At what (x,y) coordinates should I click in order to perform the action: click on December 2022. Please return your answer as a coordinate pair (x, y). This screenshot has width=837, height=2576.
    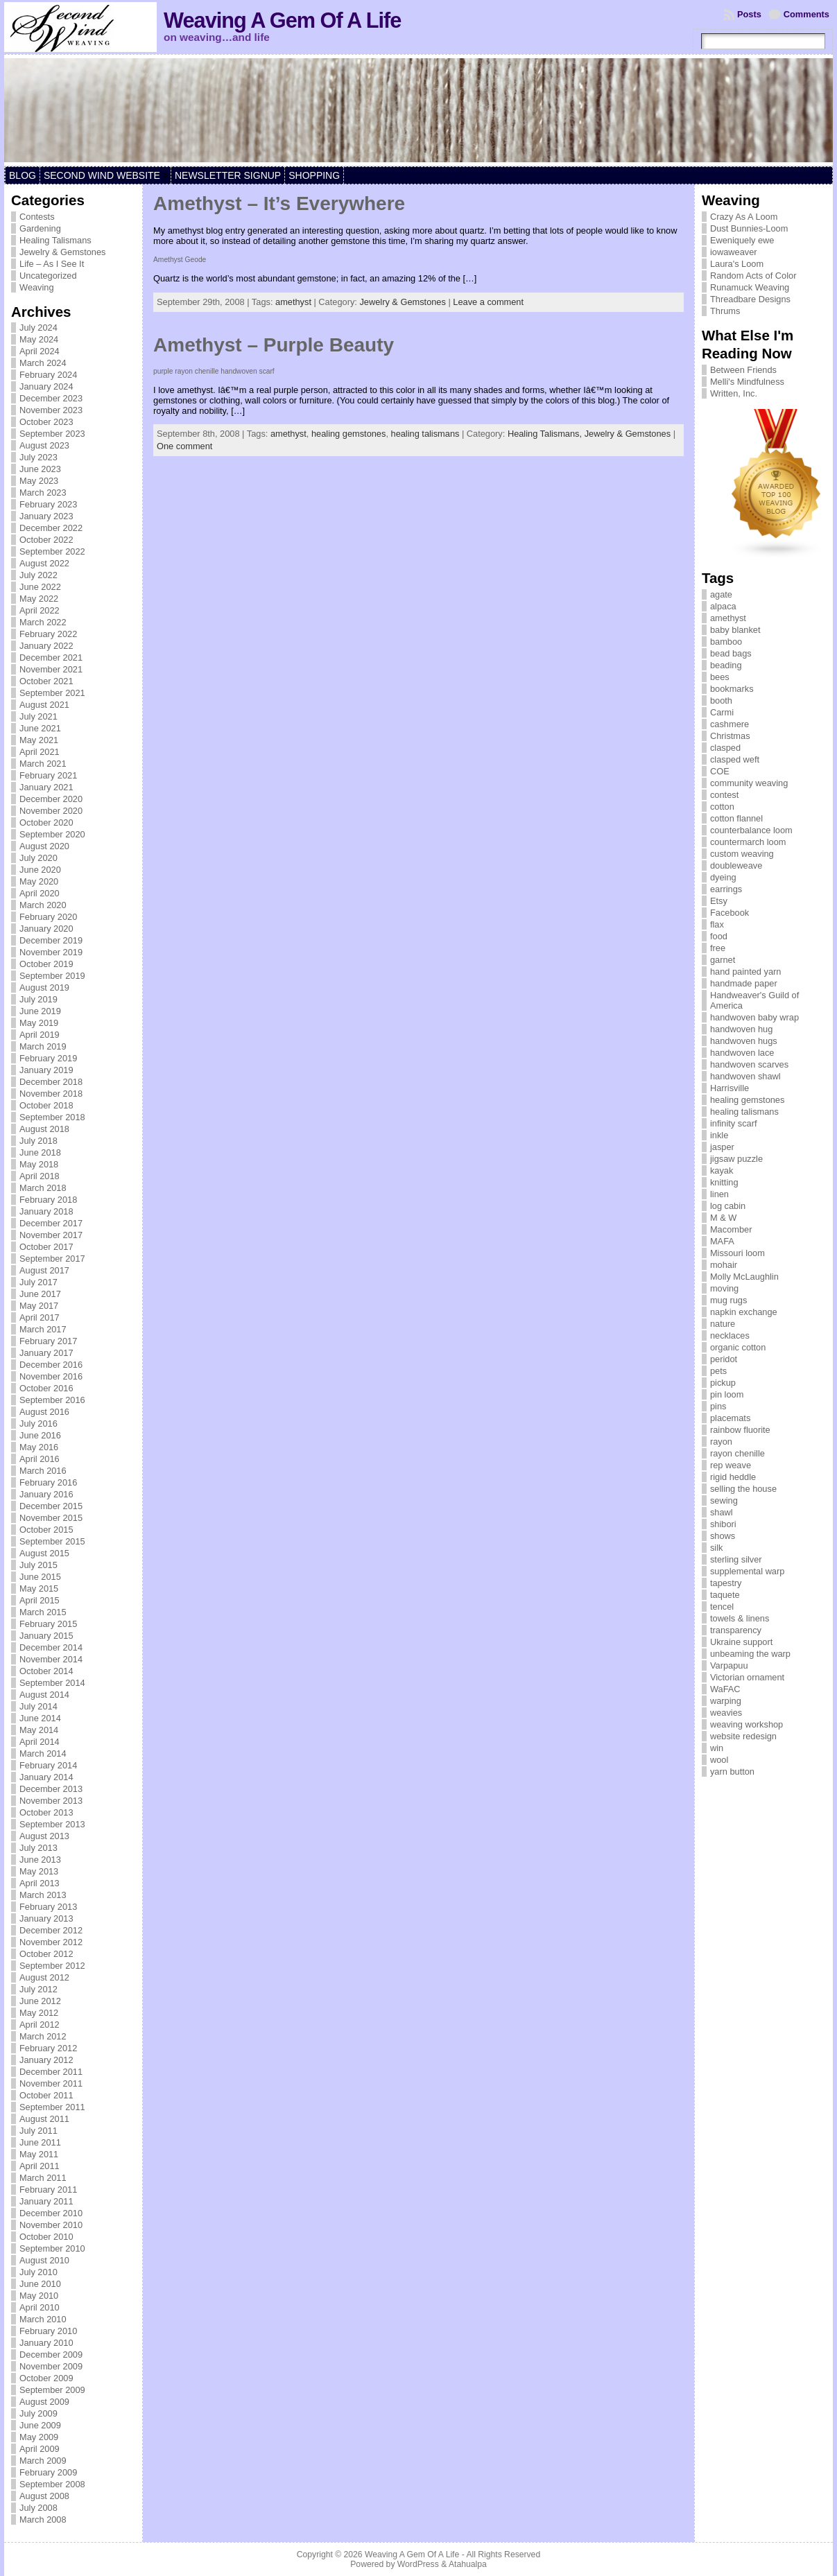
    Looking at the image, I should click on (51, 528).